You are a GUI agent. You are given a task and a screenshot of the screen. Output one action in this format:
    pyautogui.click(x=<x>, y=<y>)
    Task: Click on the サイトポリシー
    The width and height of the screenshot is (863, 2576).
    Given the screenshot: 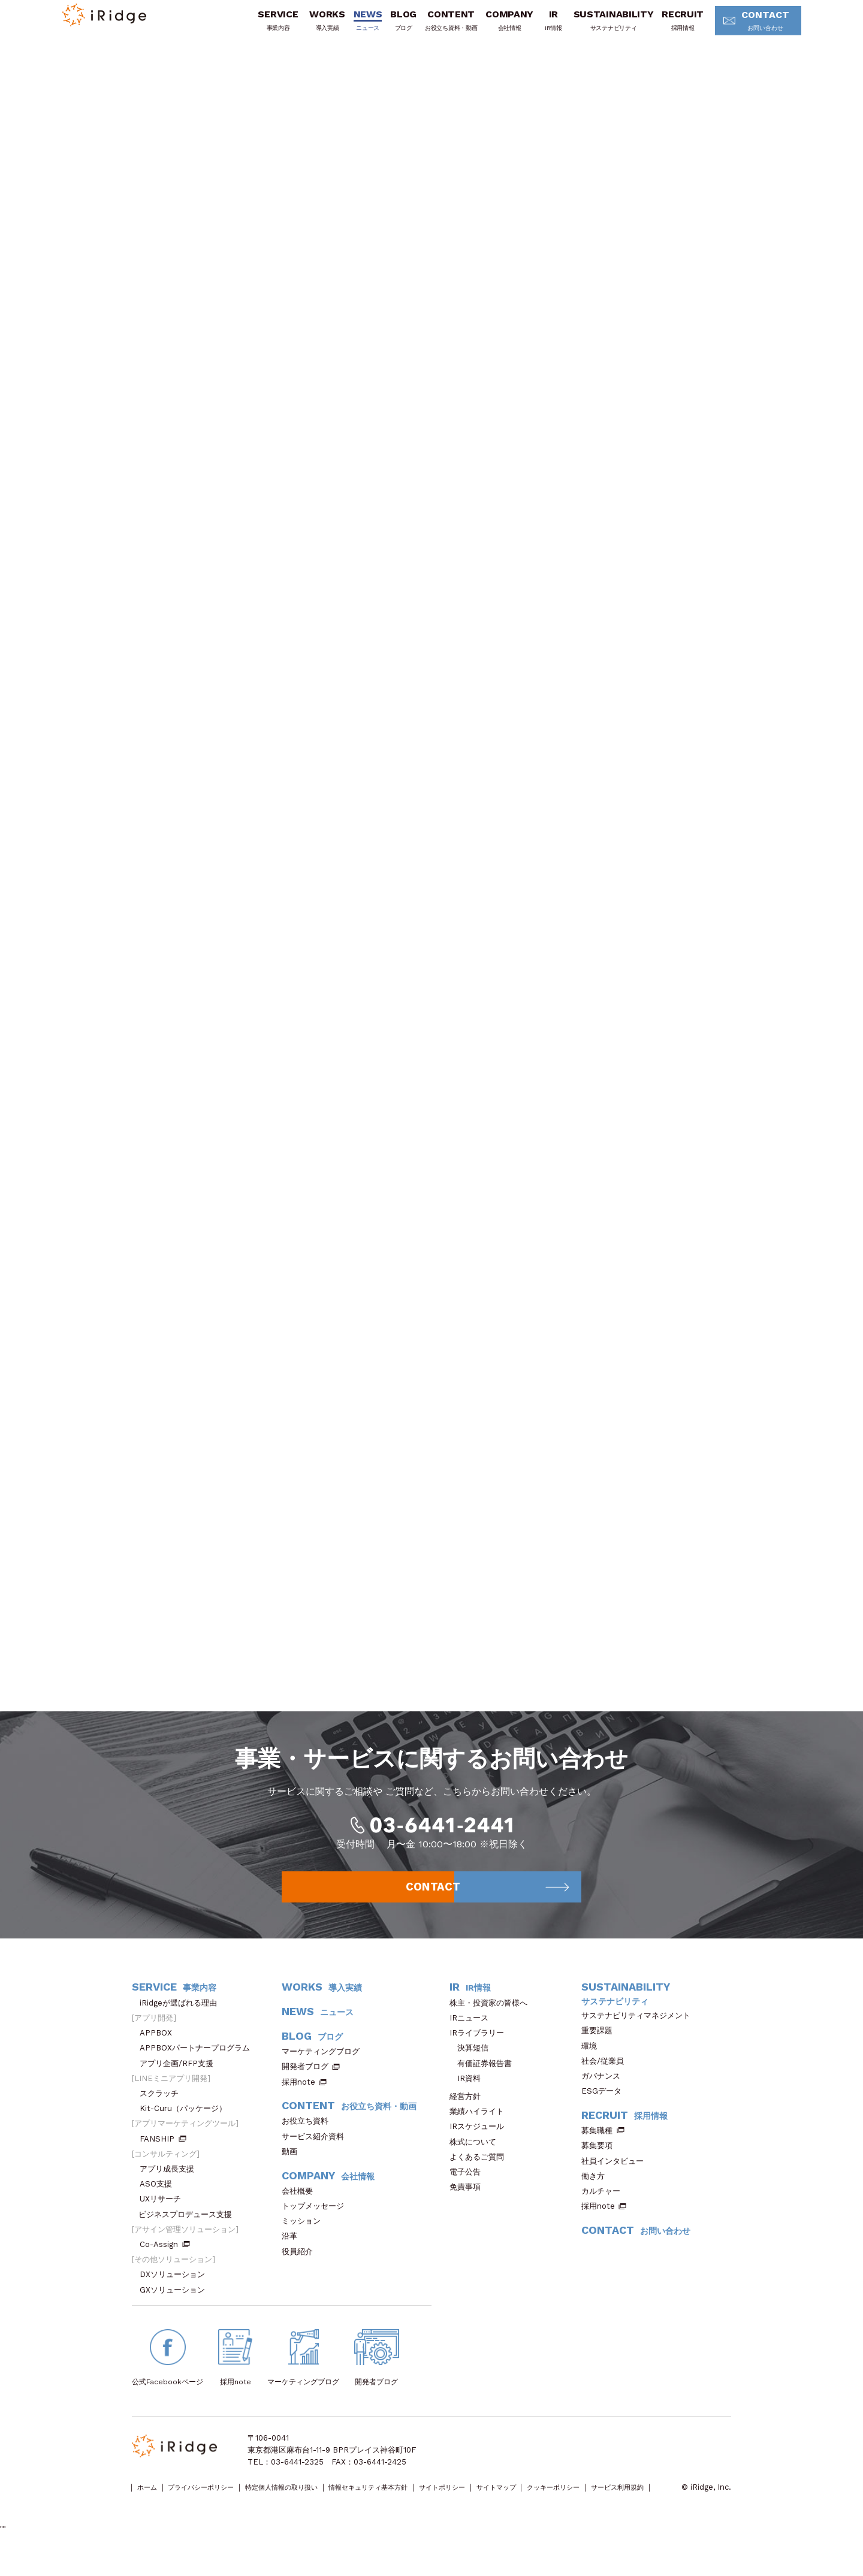 What is the action you would take?
    pyautogui.click(x=506, y=2503)
    